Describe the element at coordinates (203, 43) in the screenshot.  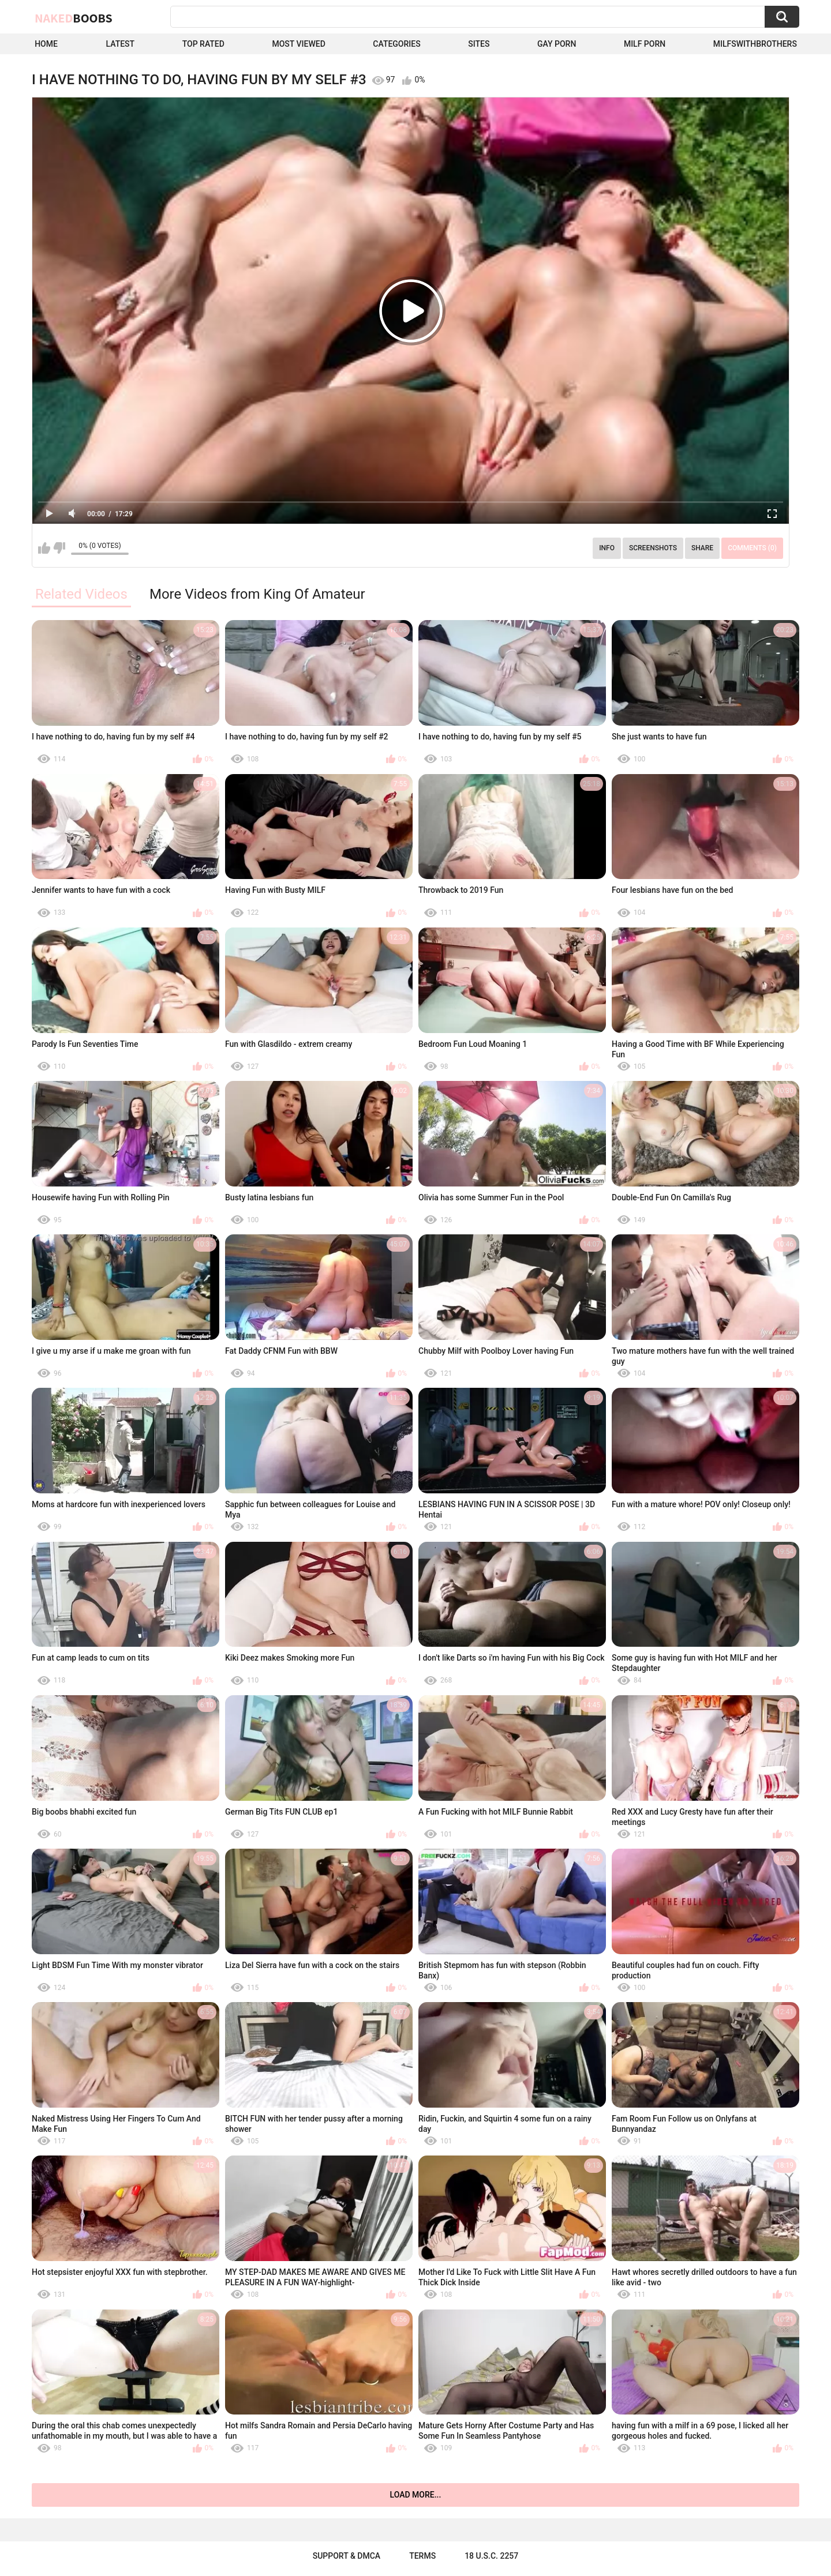
I see `Top Rated` at that location.